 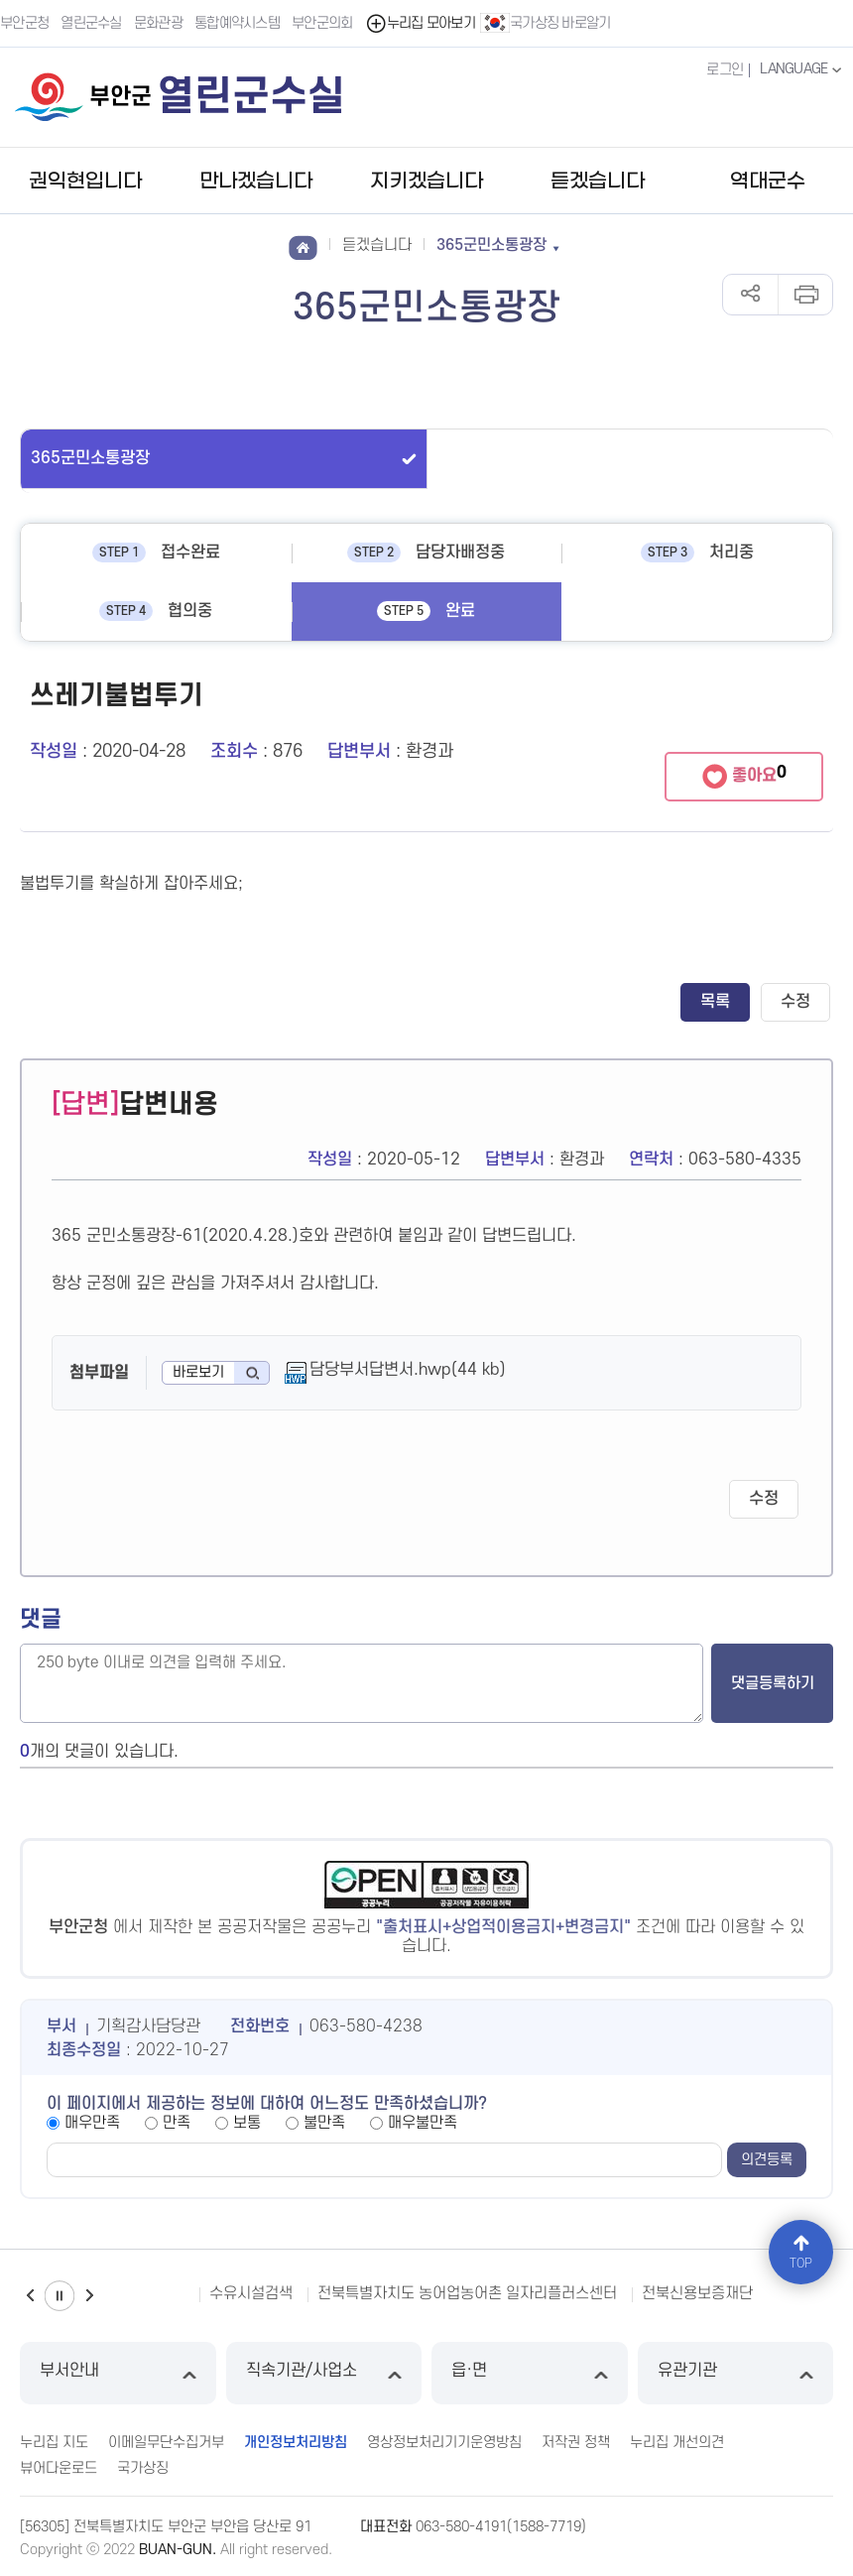 What do you see at coordinates (597, 181) in the screenshot?
I see `듣겠습니다` at bounding box center [597, 181].